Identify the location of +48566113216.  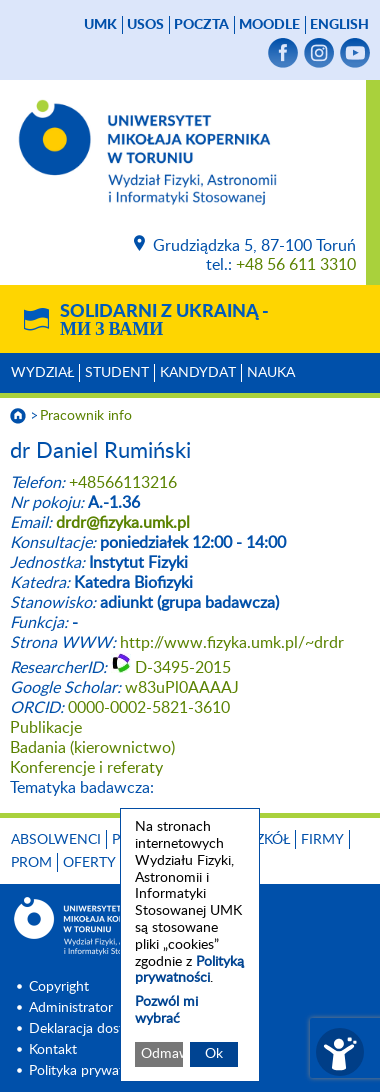
(123, 483).